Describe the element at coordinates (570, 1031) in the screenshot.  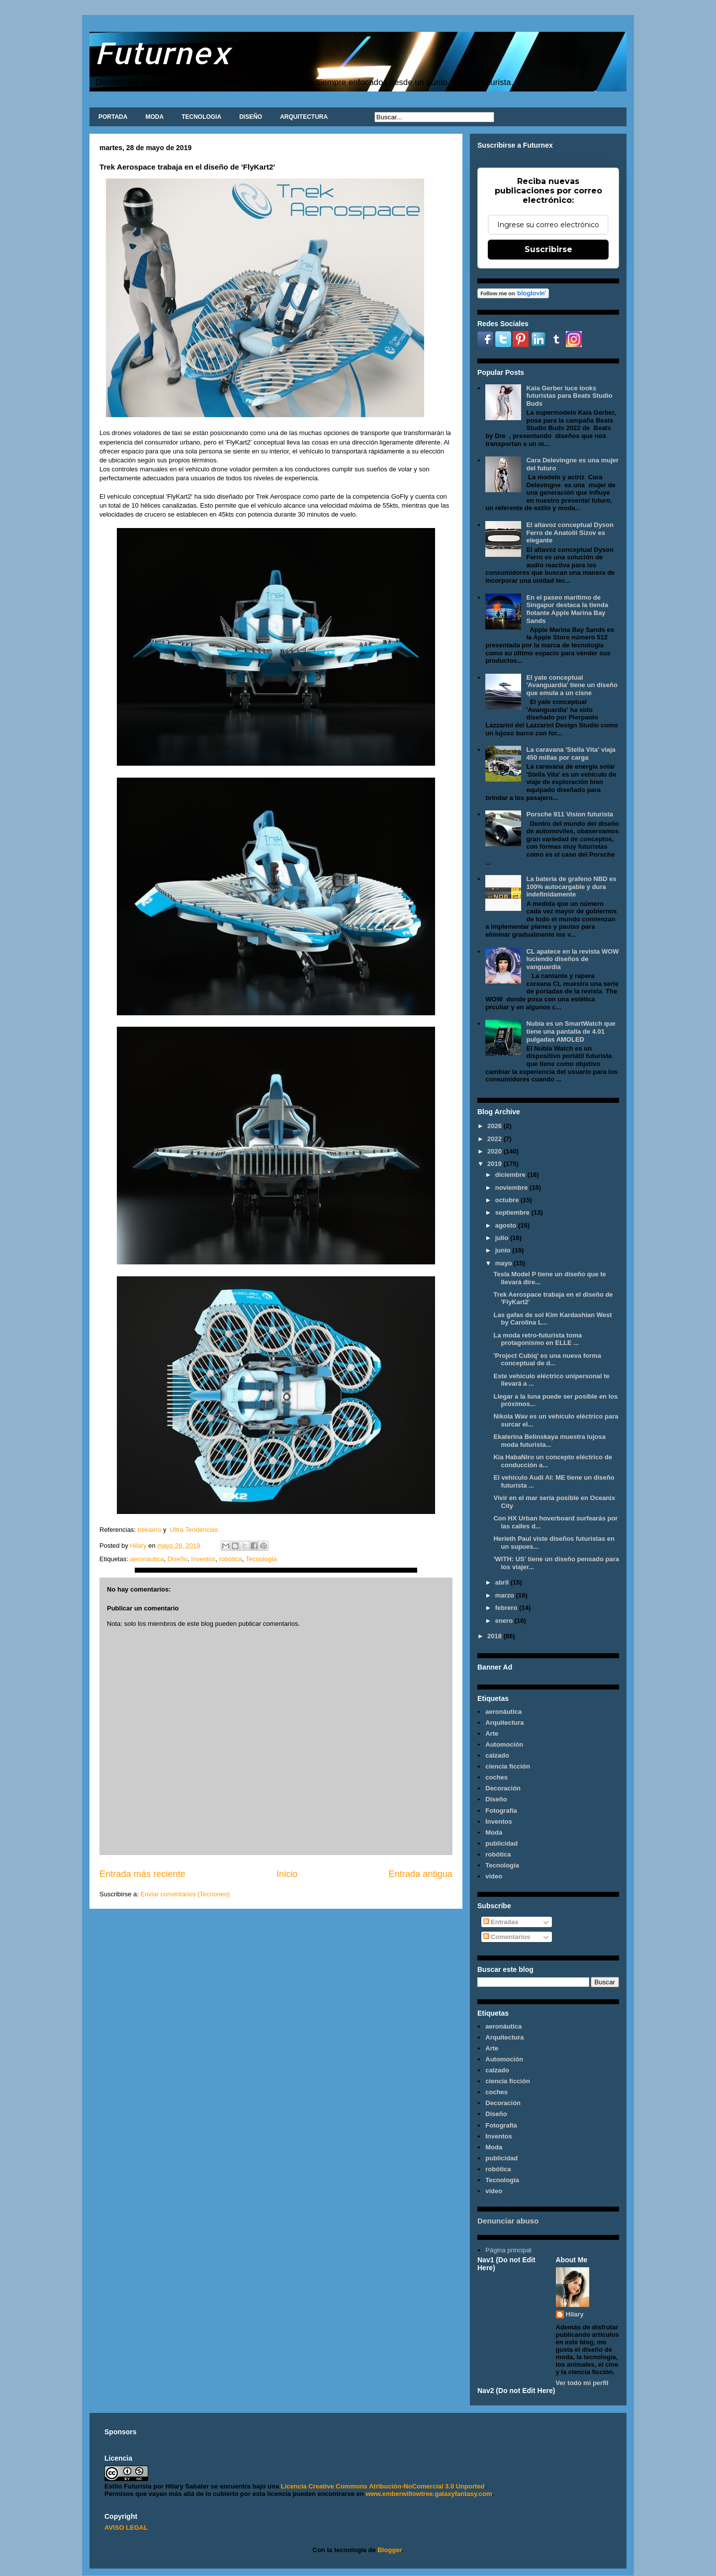
I see `Nubia es un SmartWatch que tiene una pantalla de 4.01 pulgadas AMOLED` at that location.